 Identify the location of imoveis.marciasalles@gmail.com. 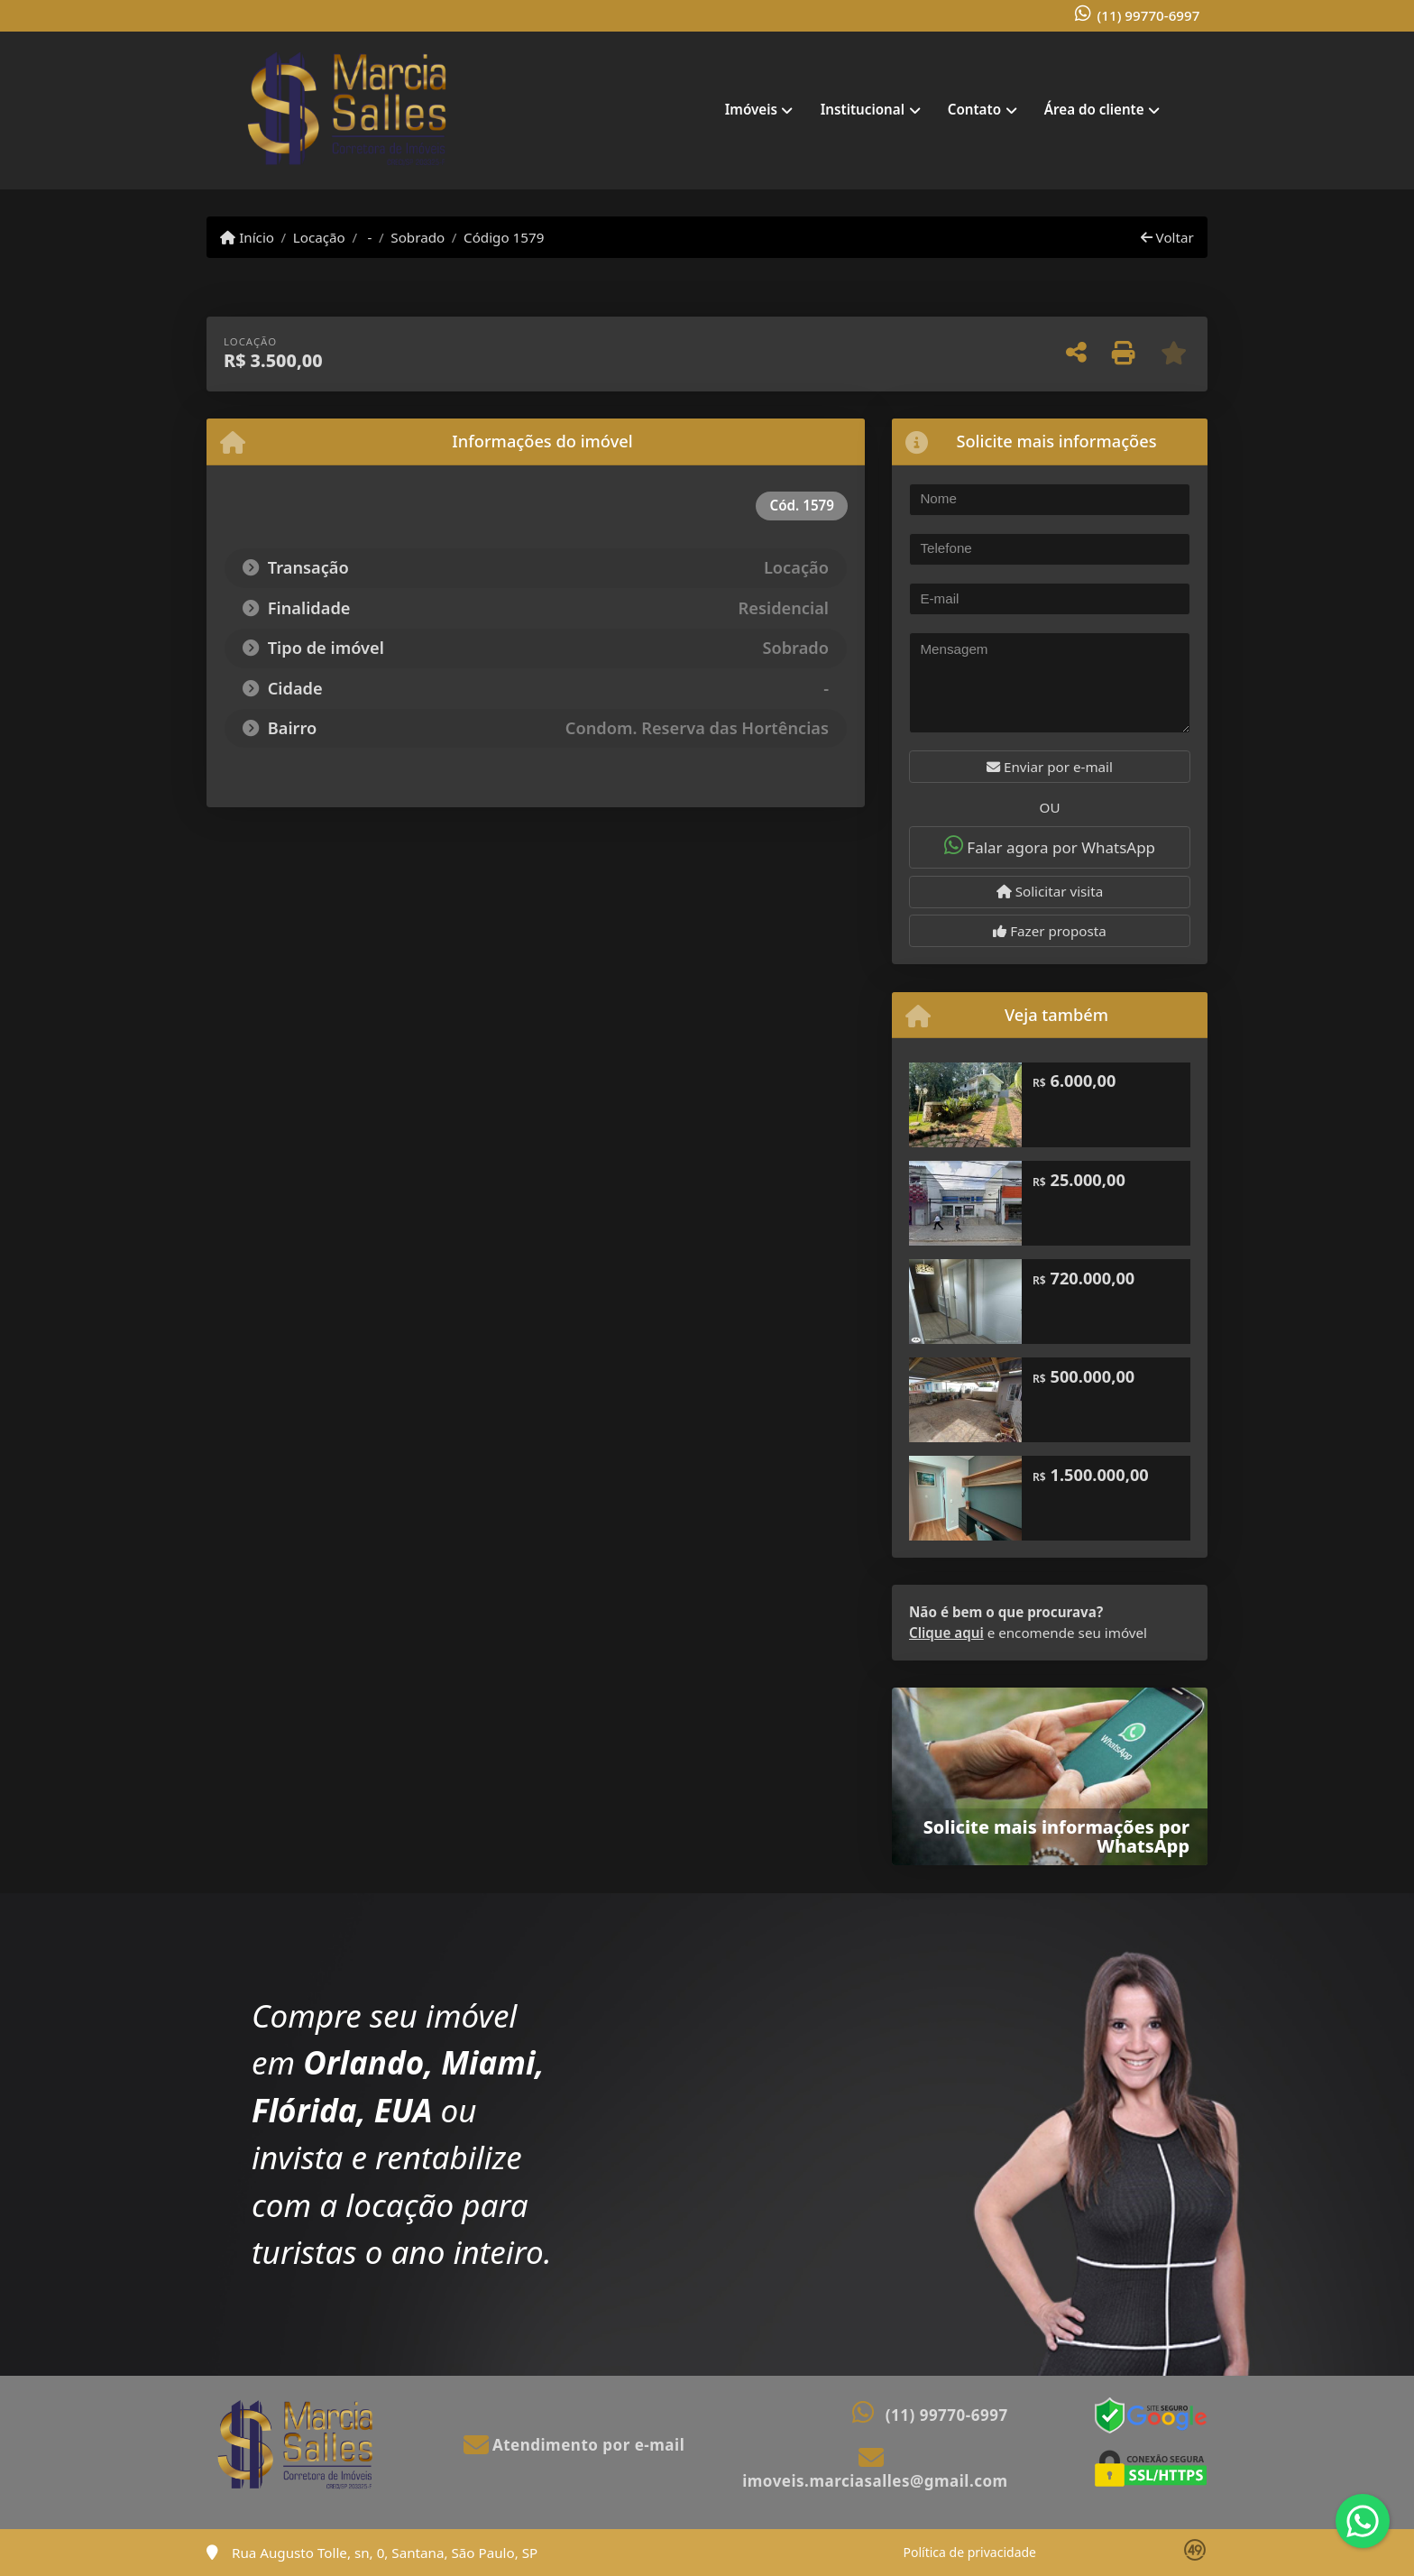
(874, 2480).